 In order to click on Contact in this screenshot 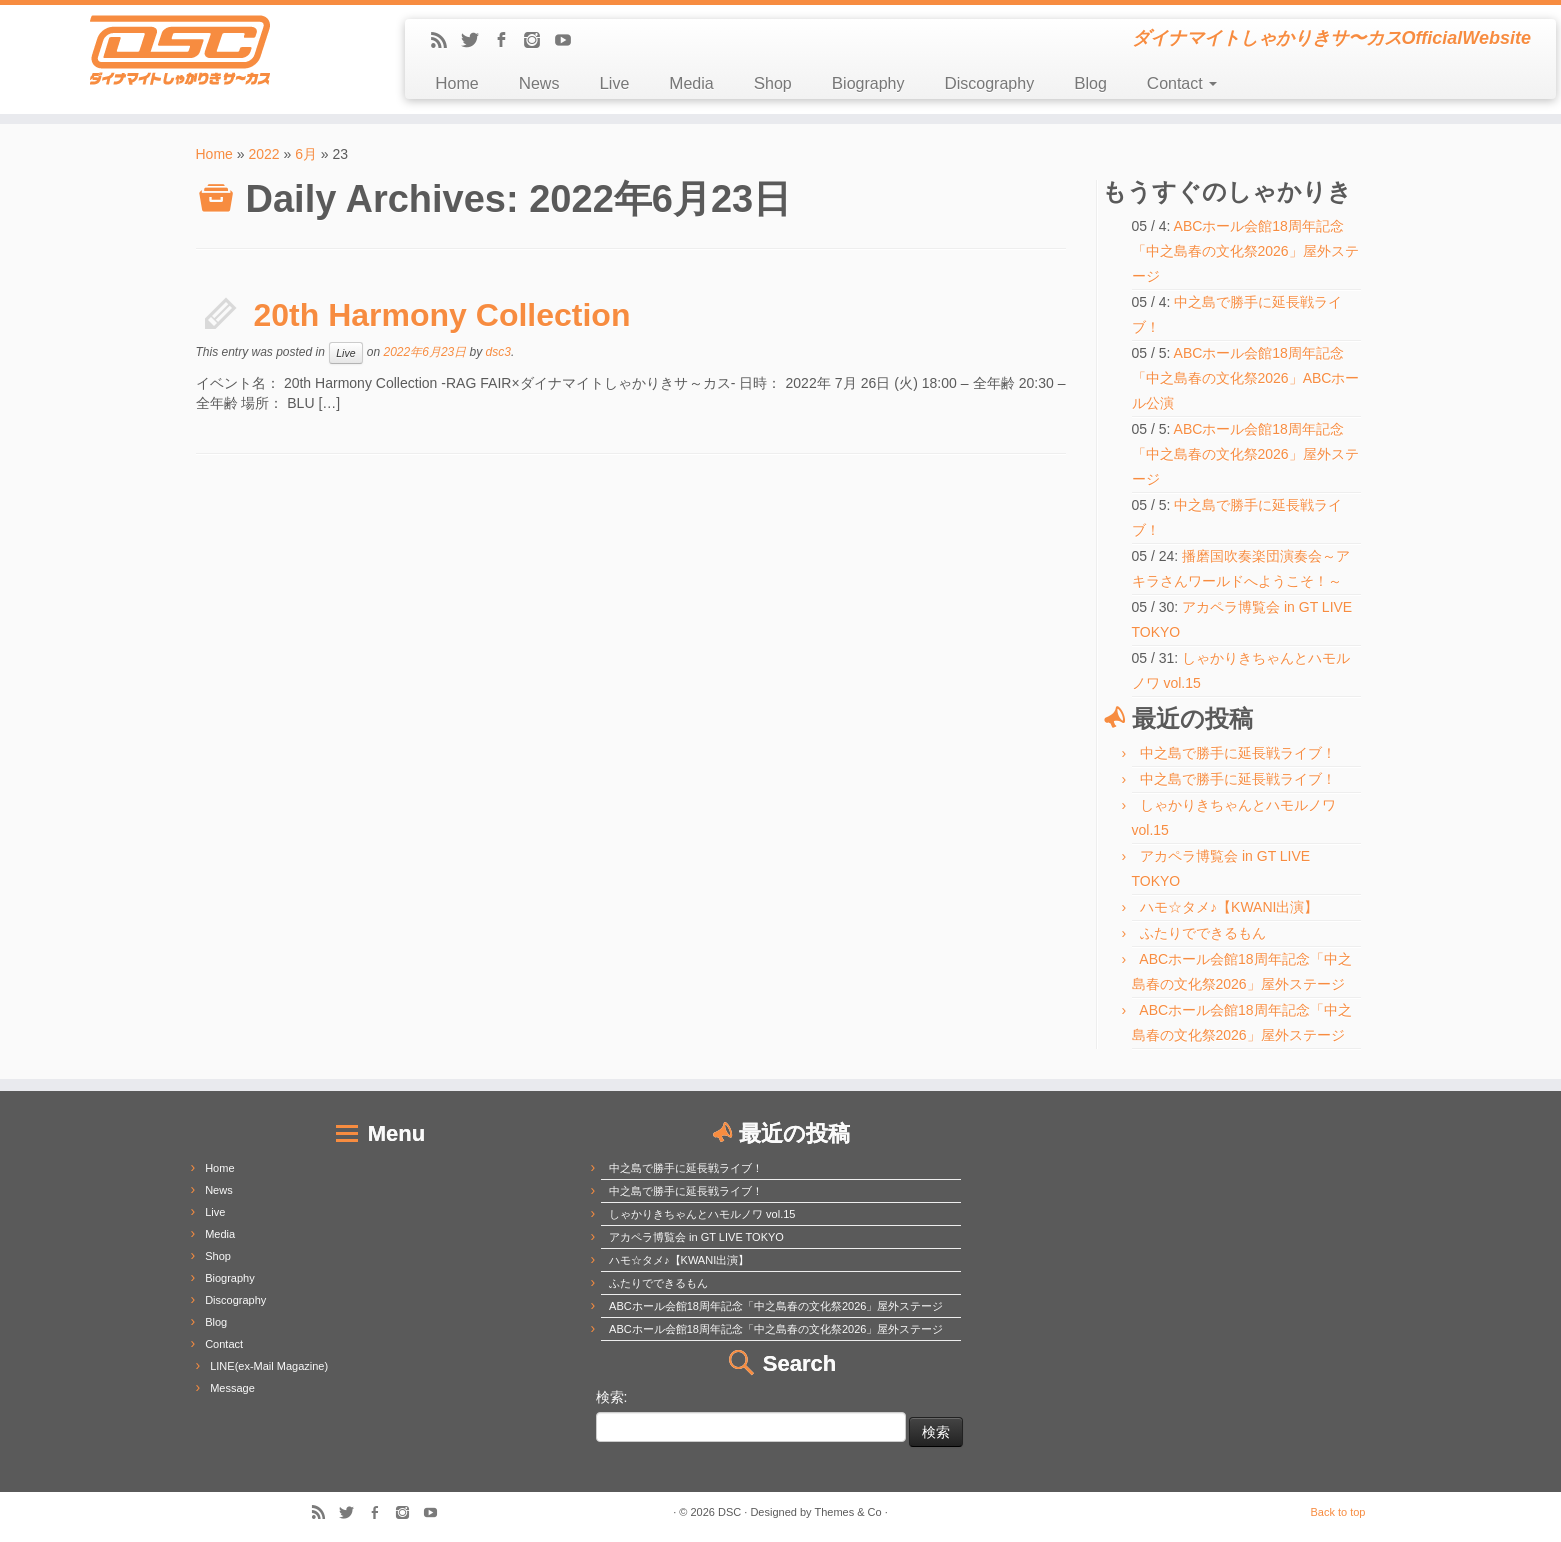, I will do `click(1182, 83)`.